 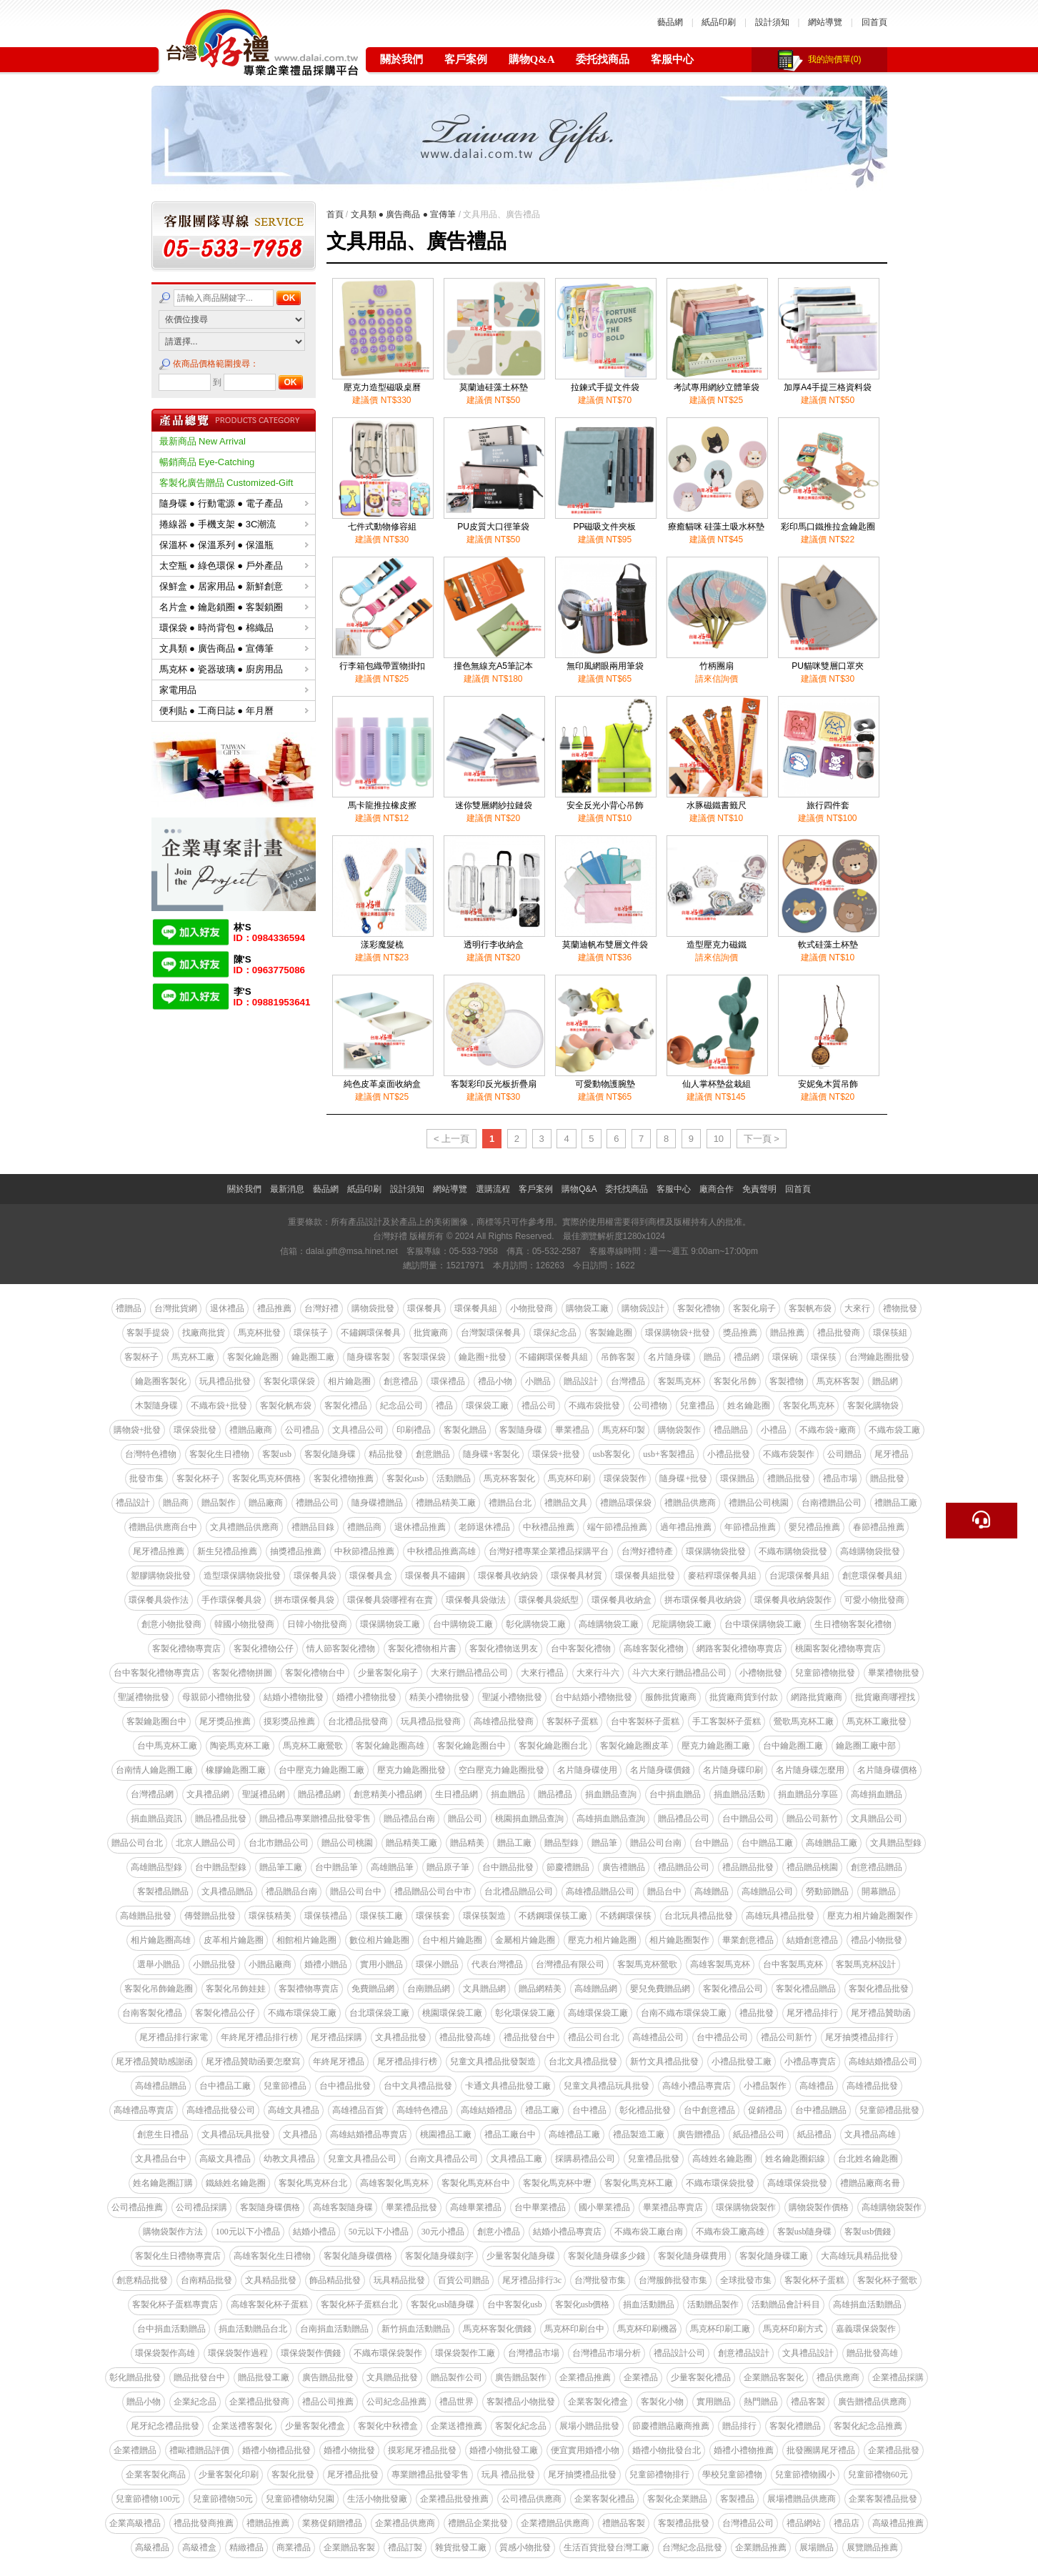 What do you see at coordinates (465, 1430) in the screenshot?
I see `客製化贈品` at bounding box center [465, 1430].